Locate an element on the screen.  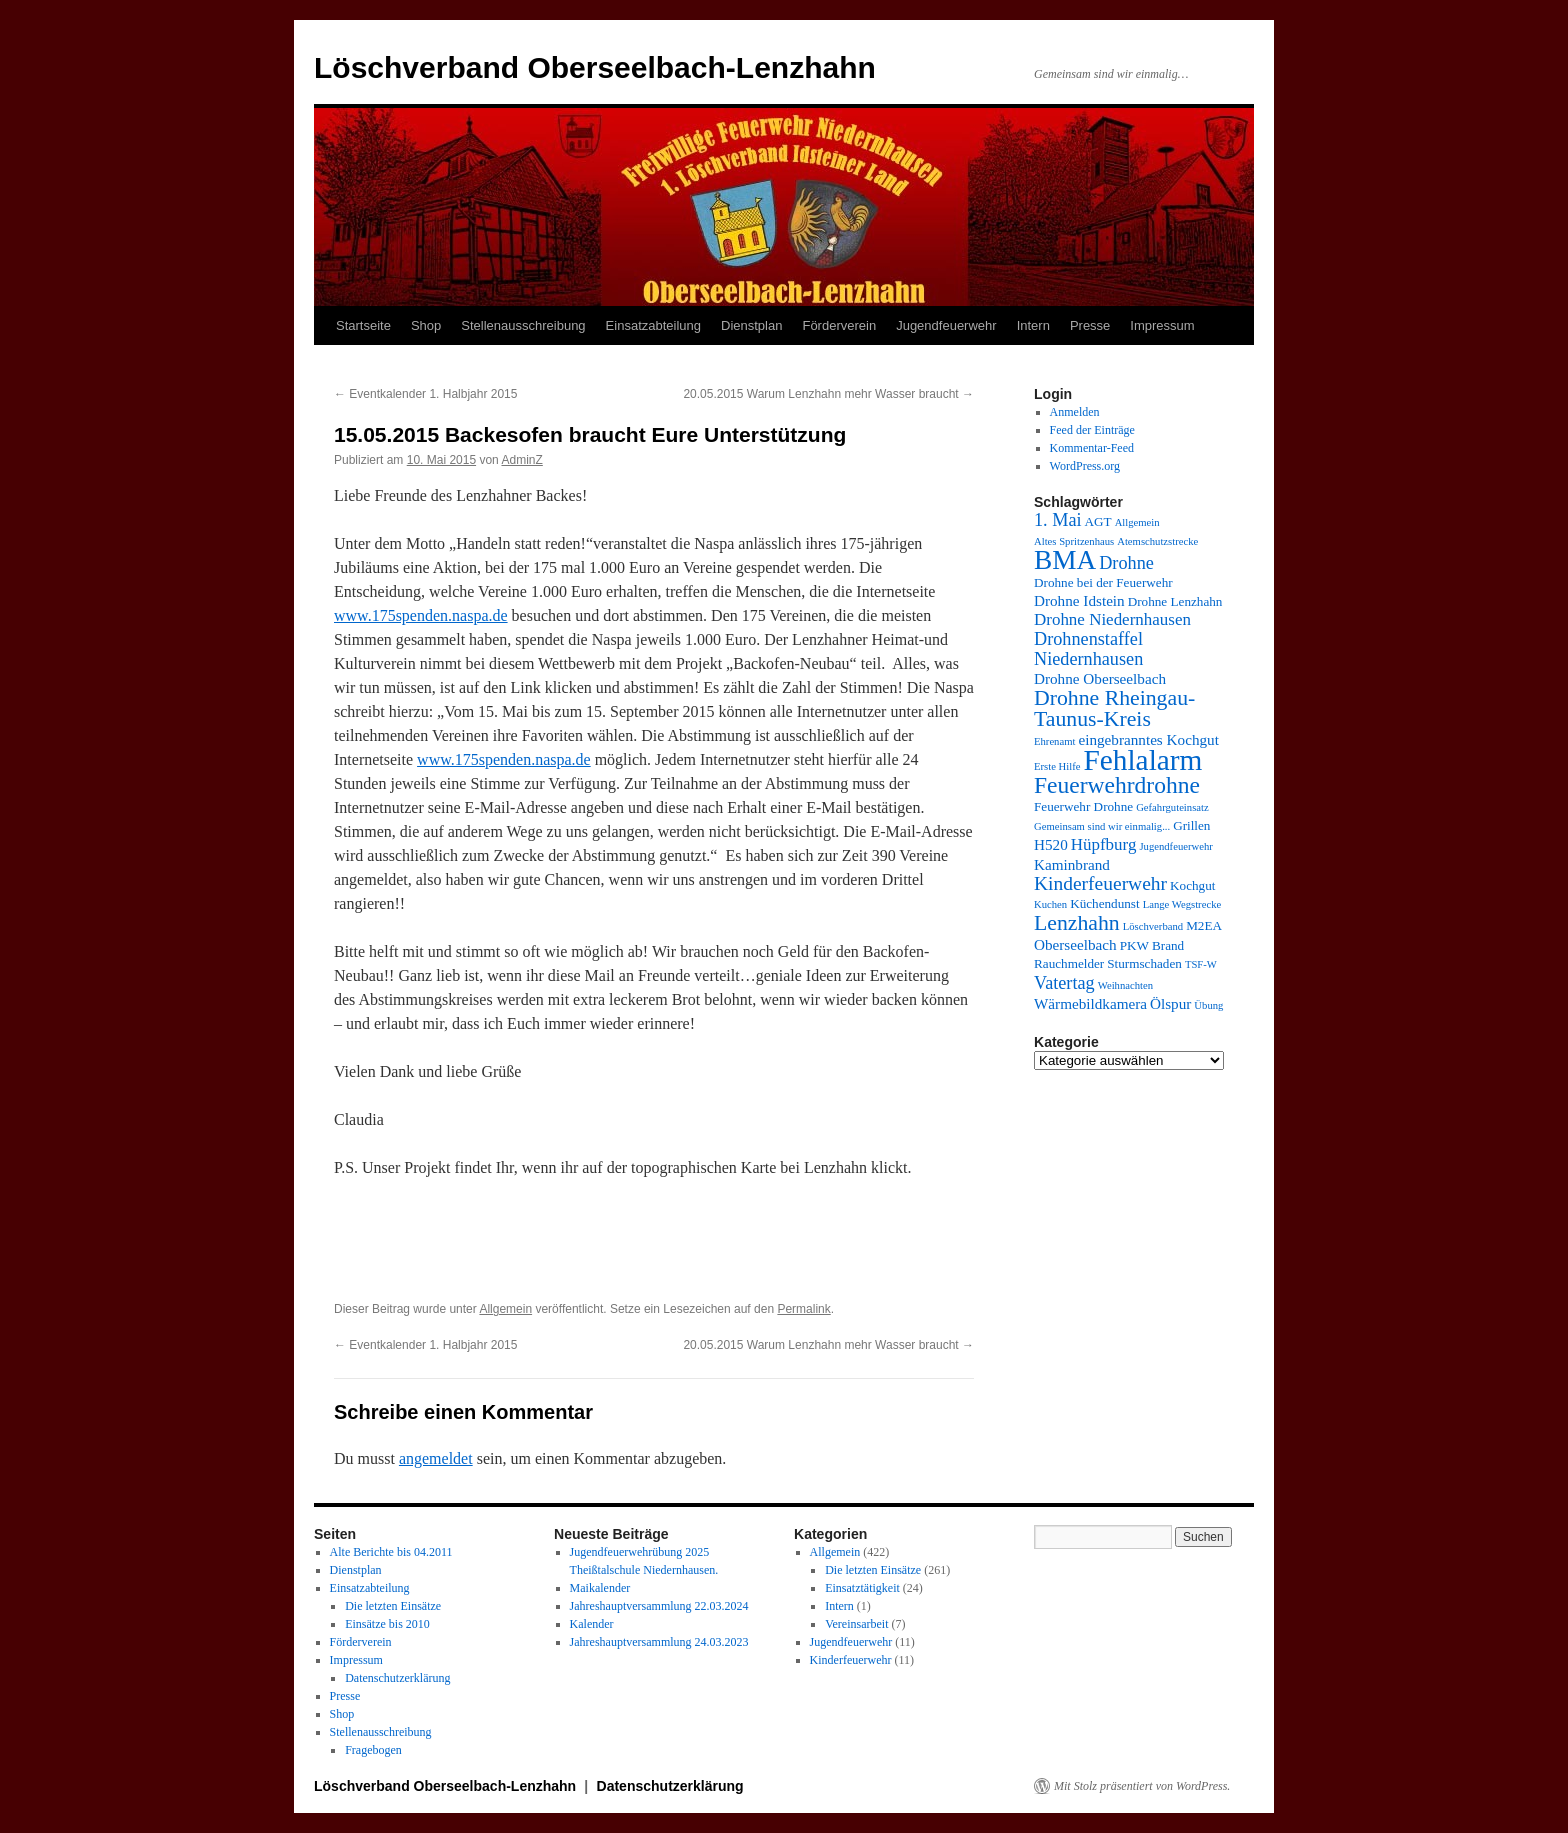
Kinderfeuerwehr [Kinderfeuerwehr (8 Einträge)] is located at coordinates (1100, 883).